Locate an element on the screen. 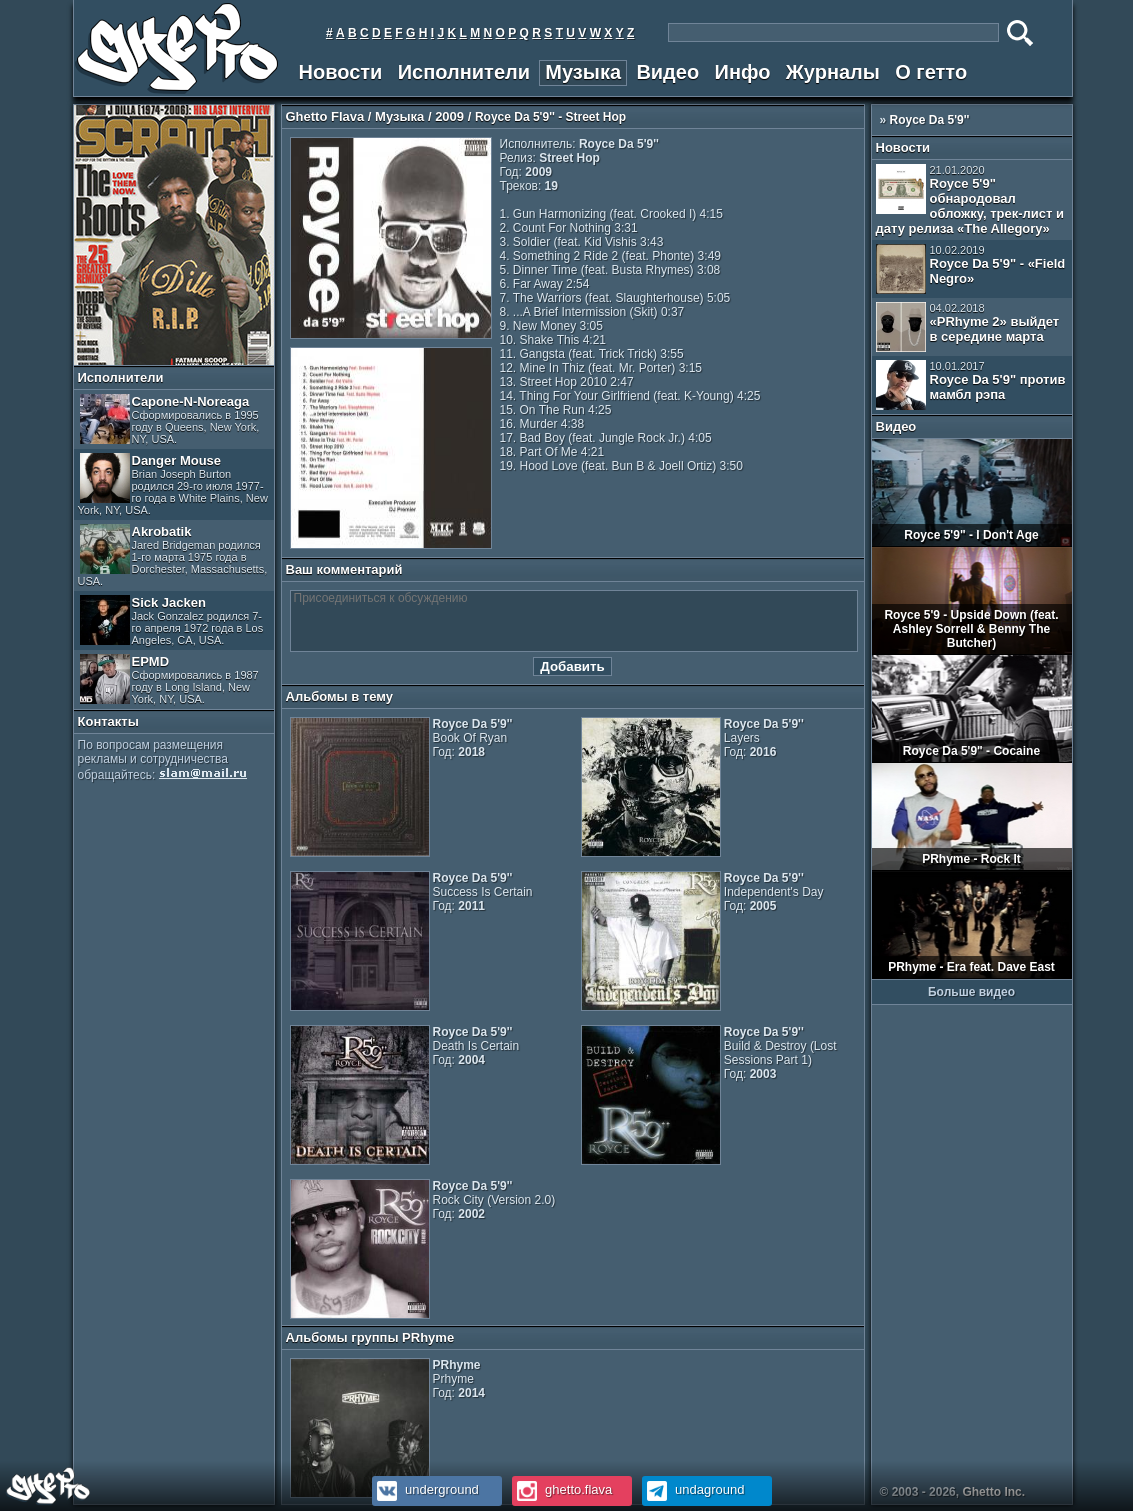  Ghetto Flava is located at coordinates (325, 116).